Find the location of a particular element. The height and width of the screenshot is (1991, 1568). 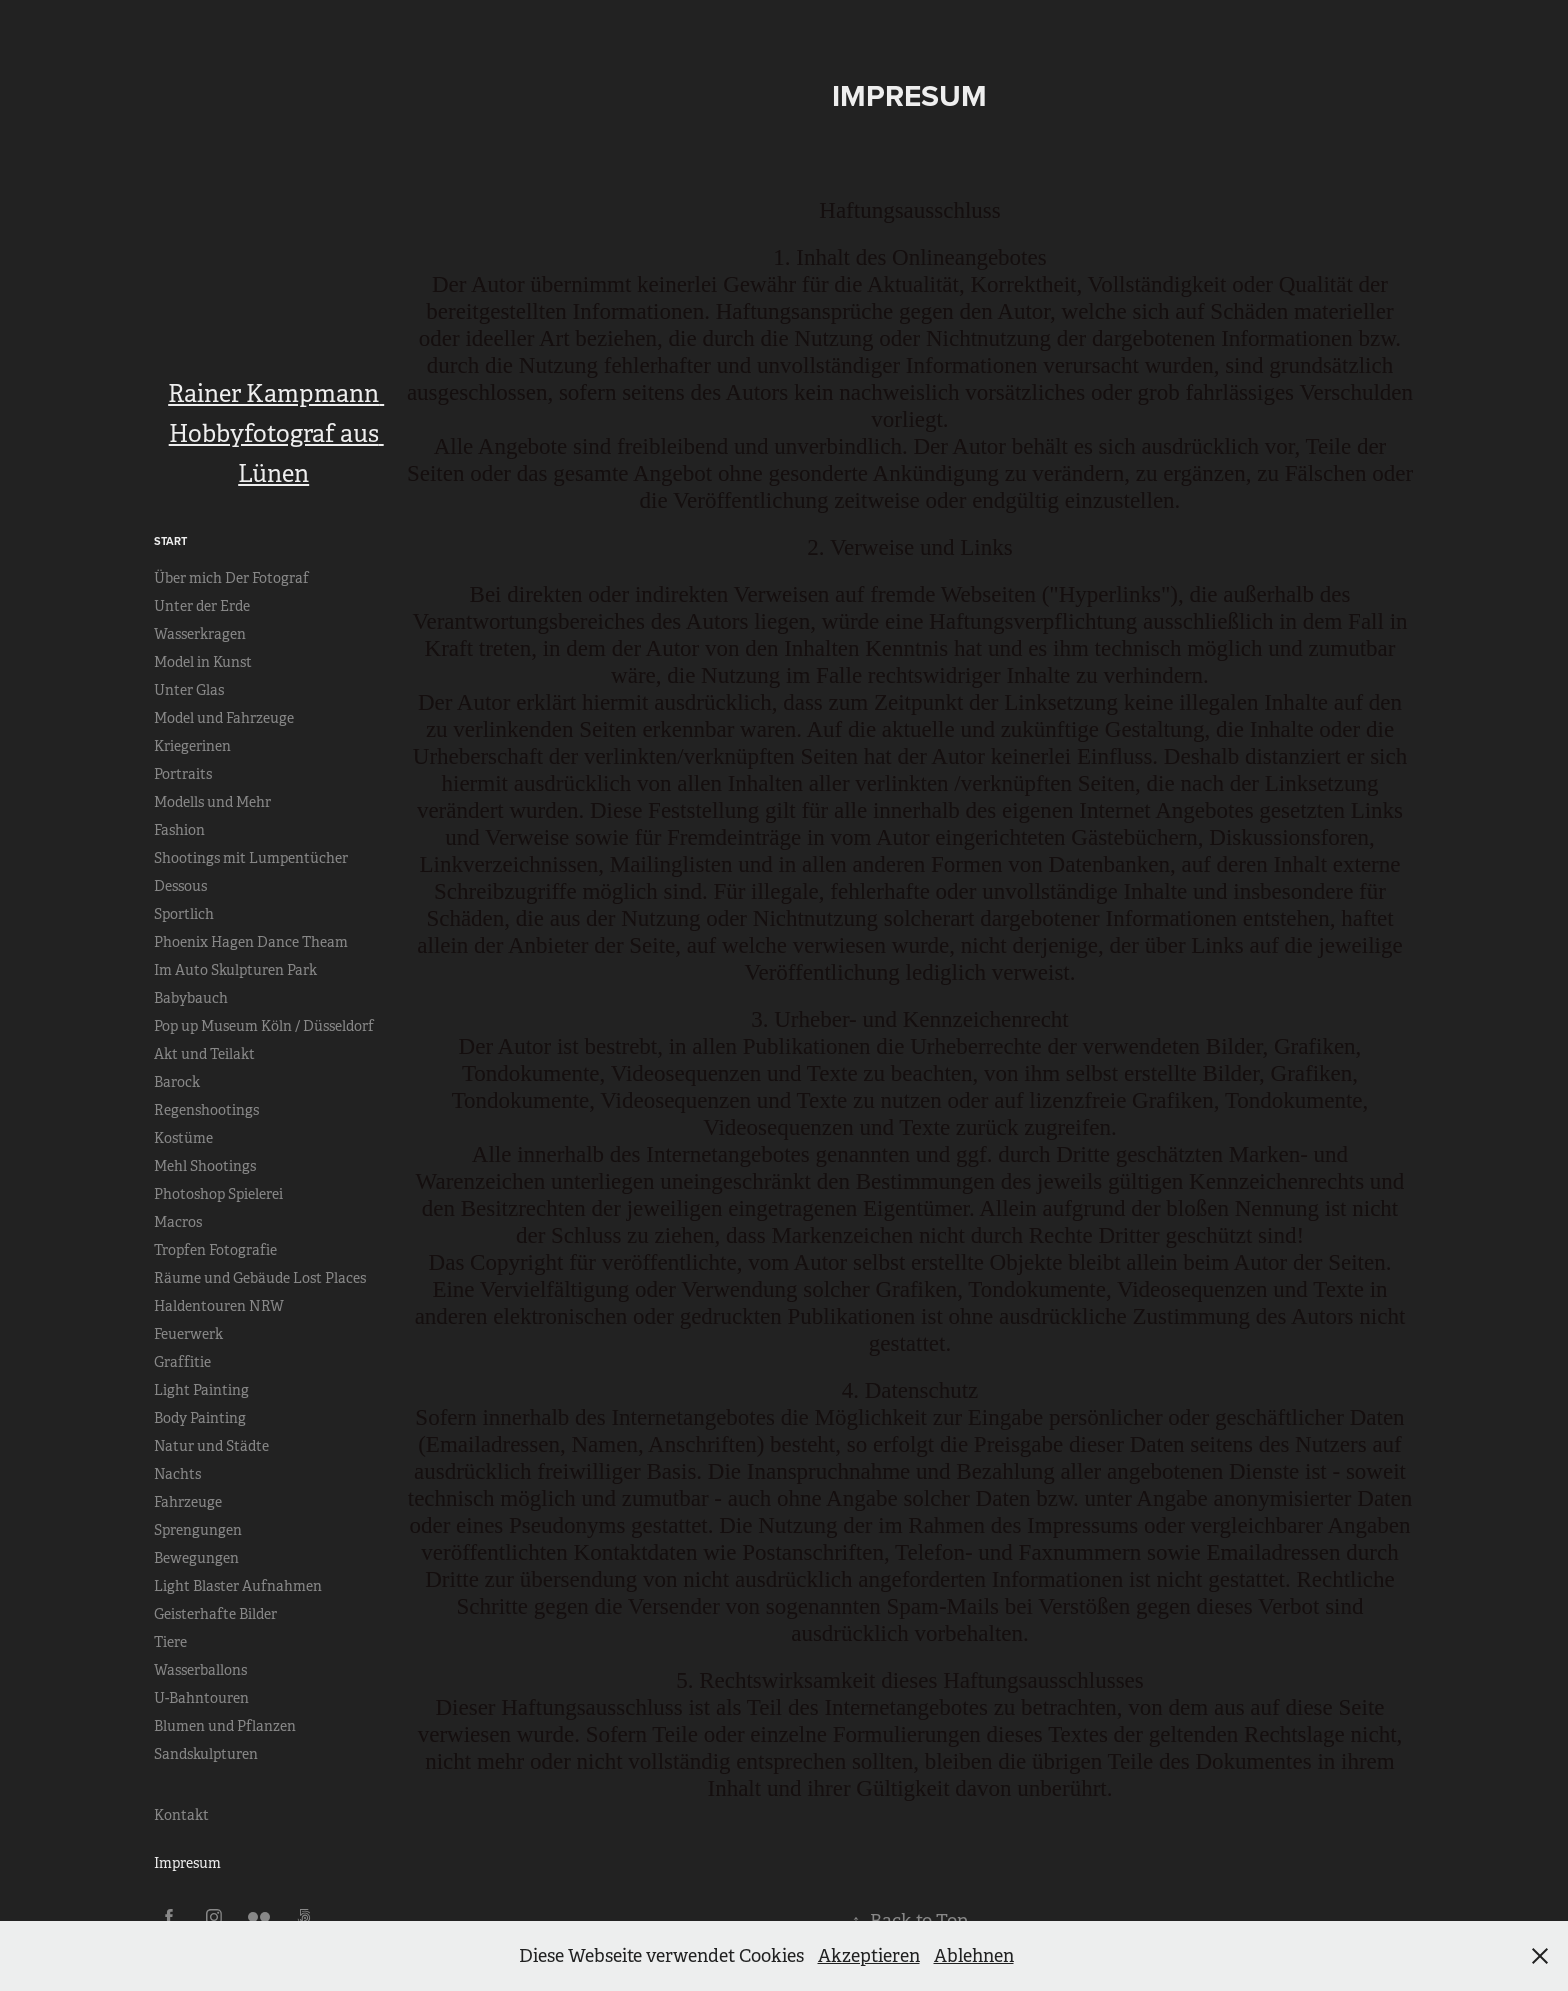

Haldentouren NRW is located at coordinates (219, 1306).